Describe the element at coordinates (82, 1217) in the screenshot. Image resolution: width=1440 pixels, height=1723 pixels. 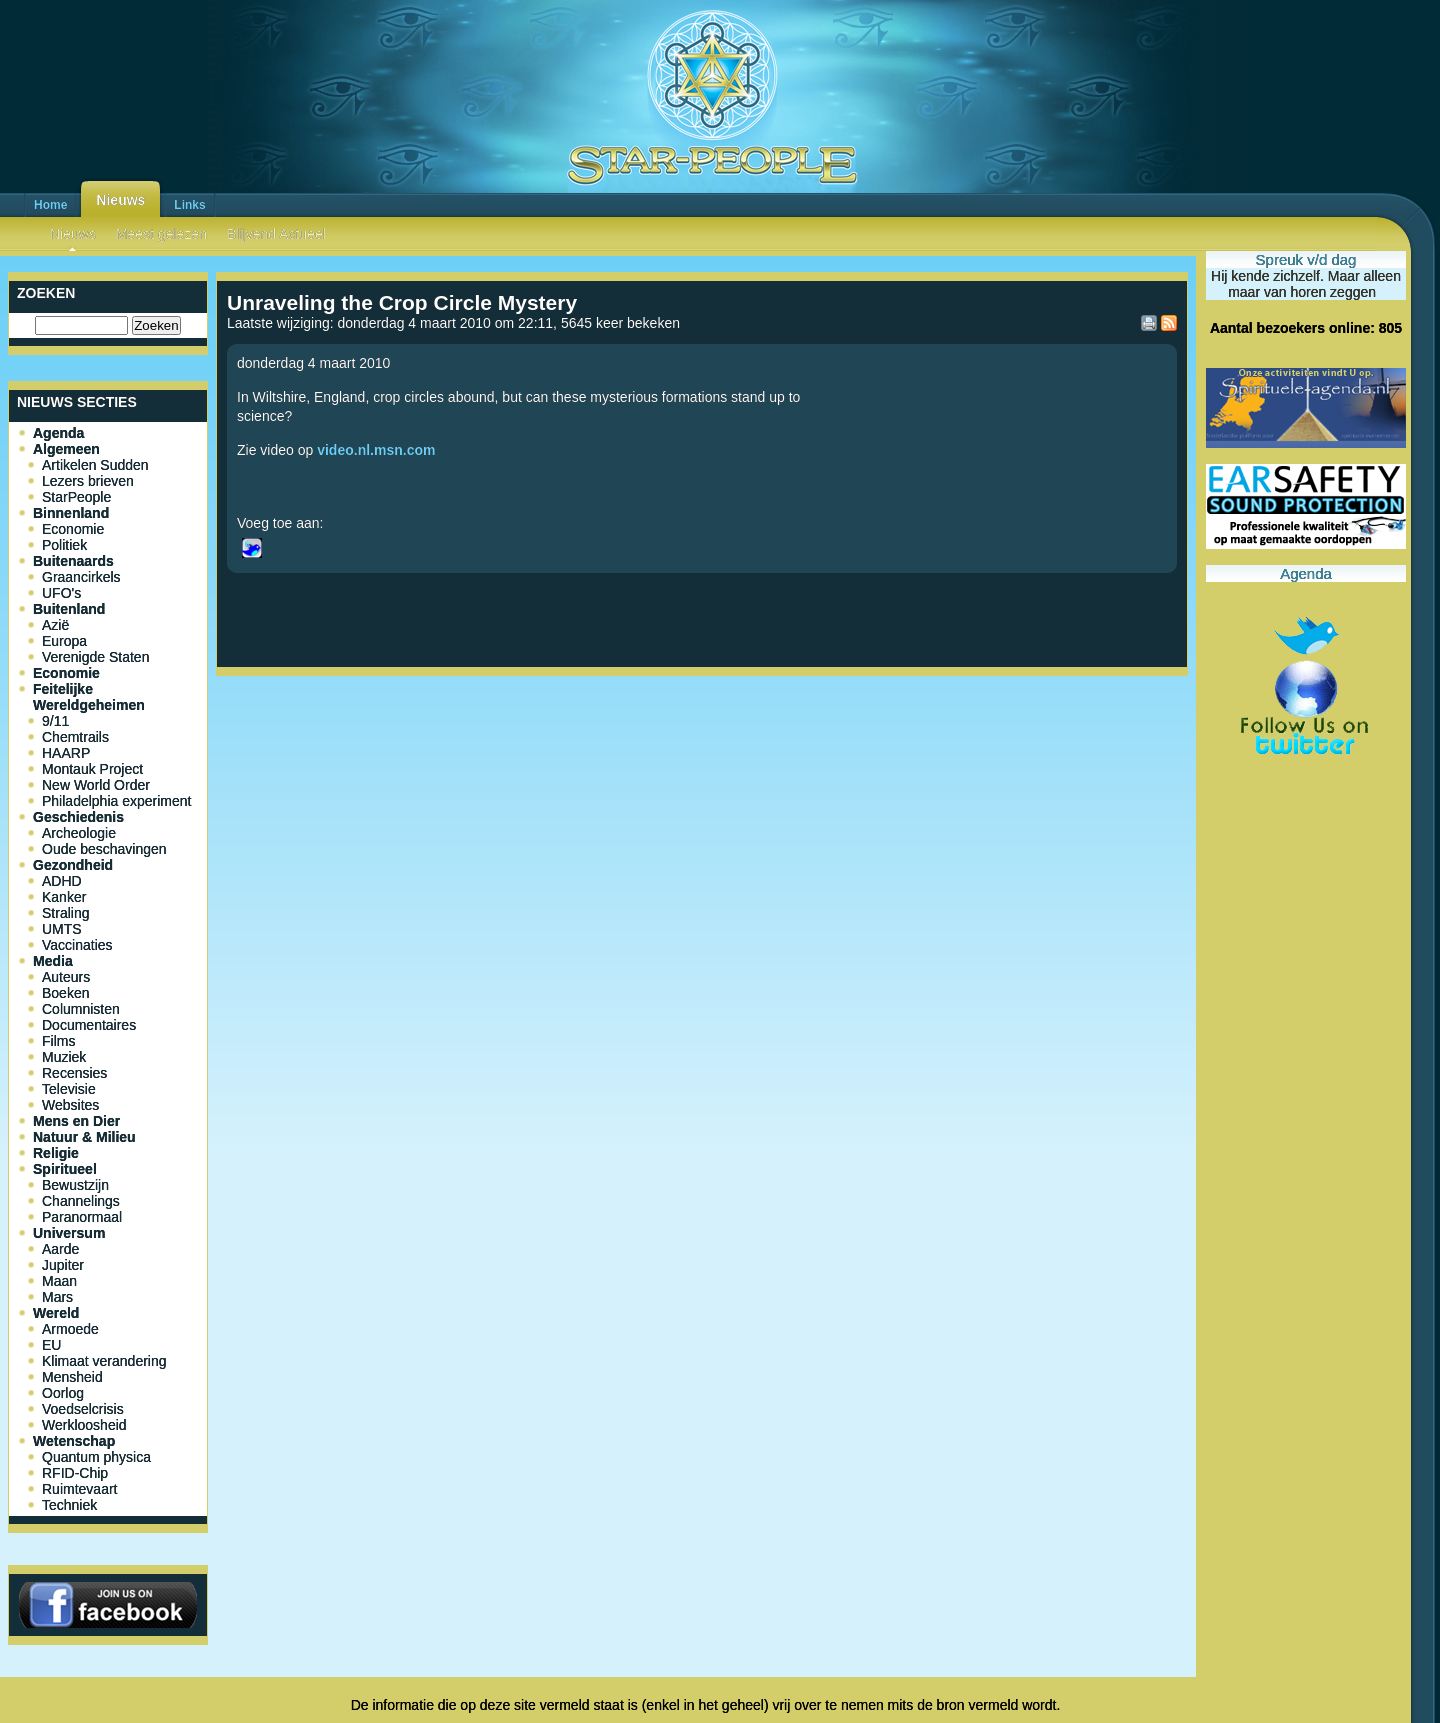
I see `Paranormaal` at that location.